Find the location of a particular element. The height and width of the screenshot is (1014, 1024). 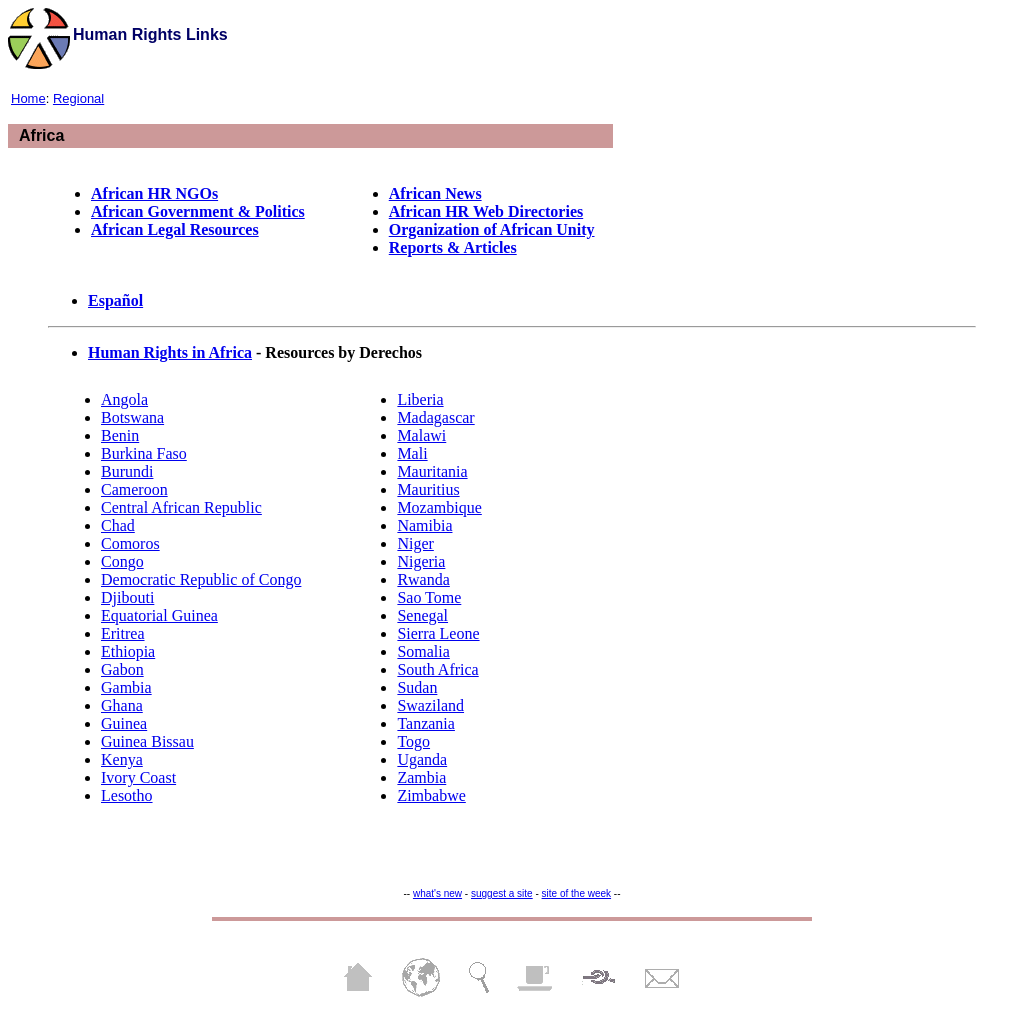

Human Rights in Africa is located at coordinates (170, 352).